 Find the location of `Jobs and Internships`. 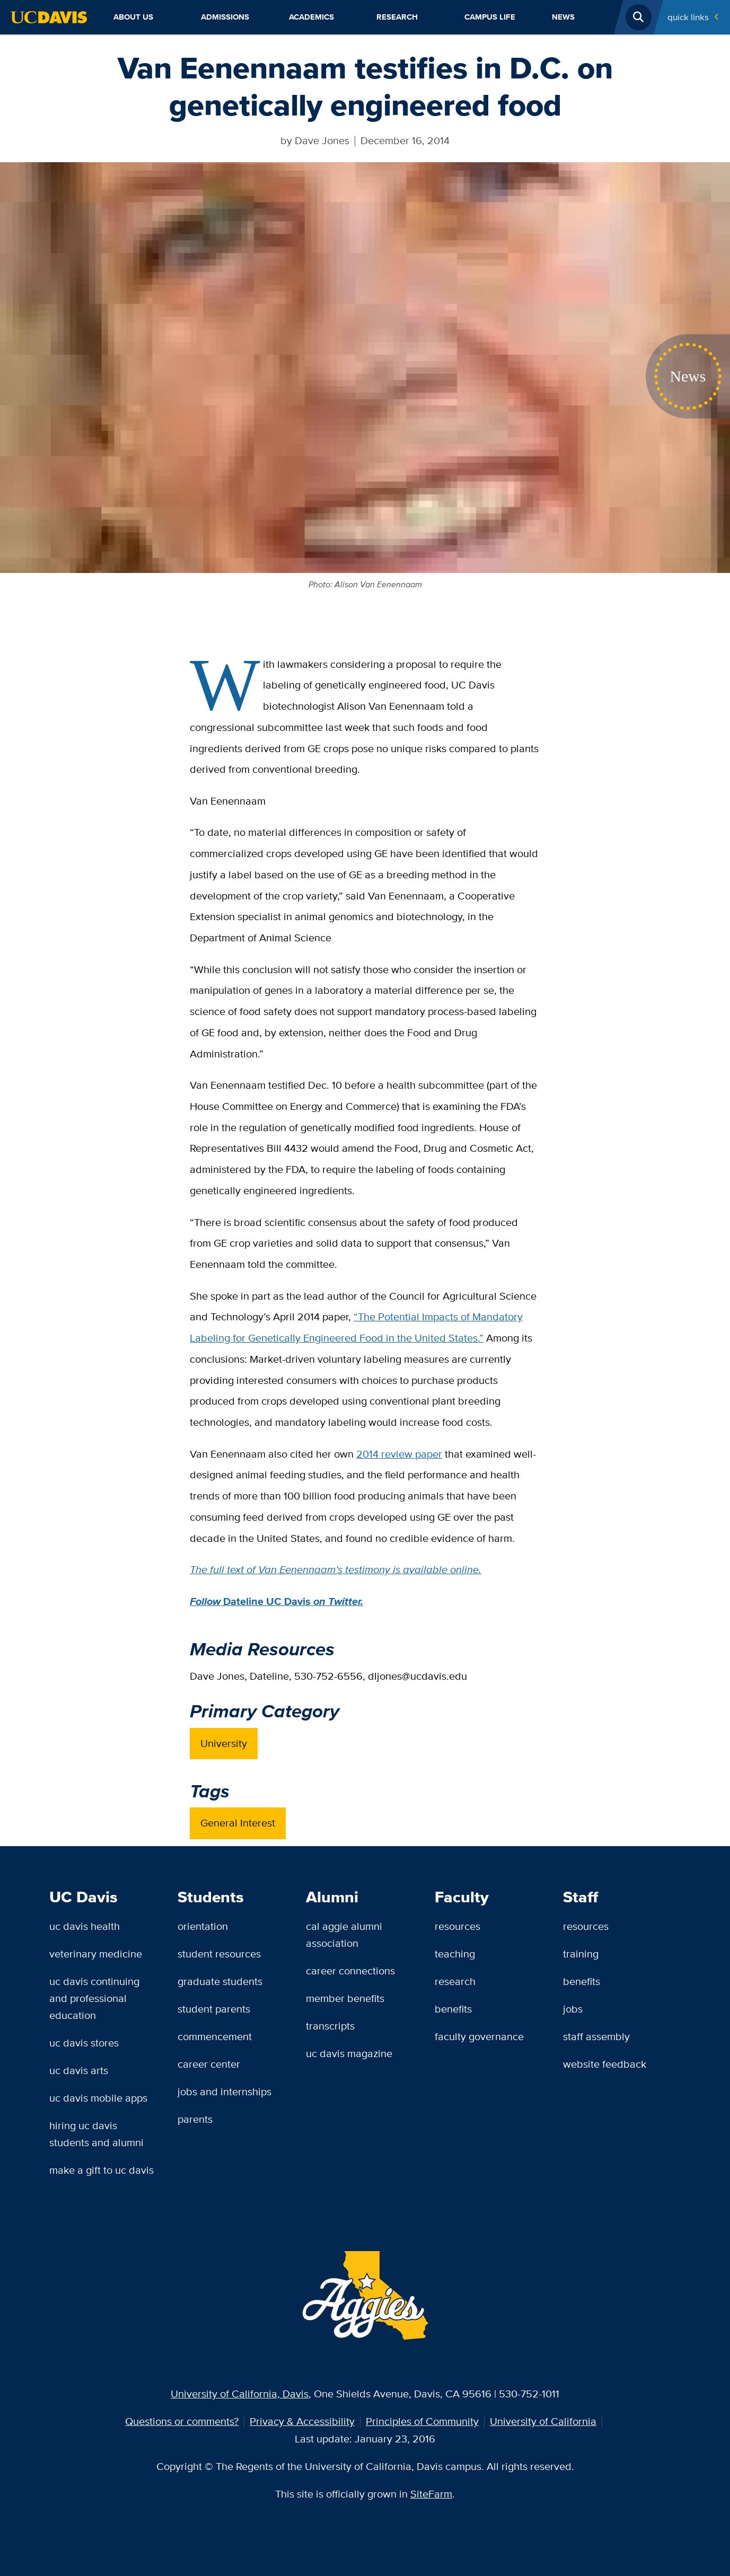

Jobs and Internships is located at coordinates (224, 2091).